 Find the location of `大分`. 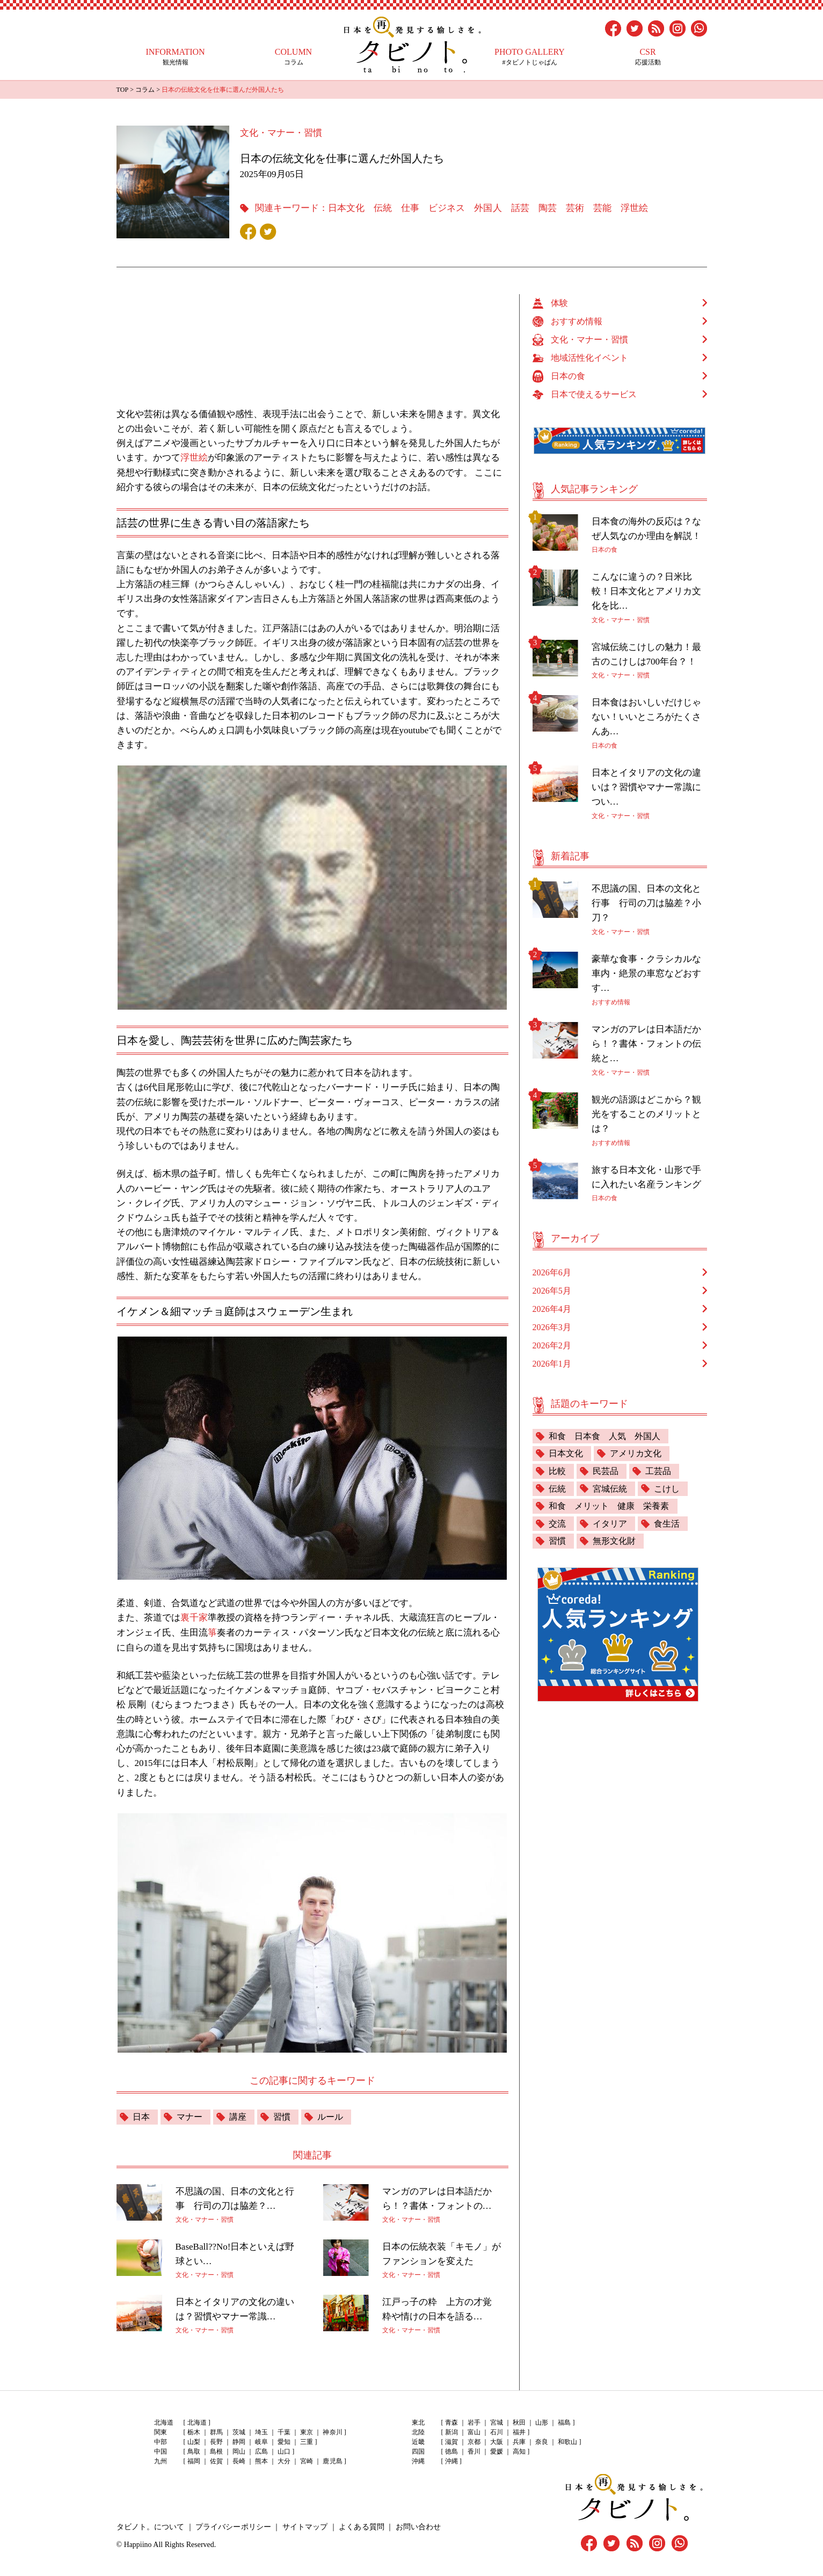

大分 is located at coordinates (284, 2459).